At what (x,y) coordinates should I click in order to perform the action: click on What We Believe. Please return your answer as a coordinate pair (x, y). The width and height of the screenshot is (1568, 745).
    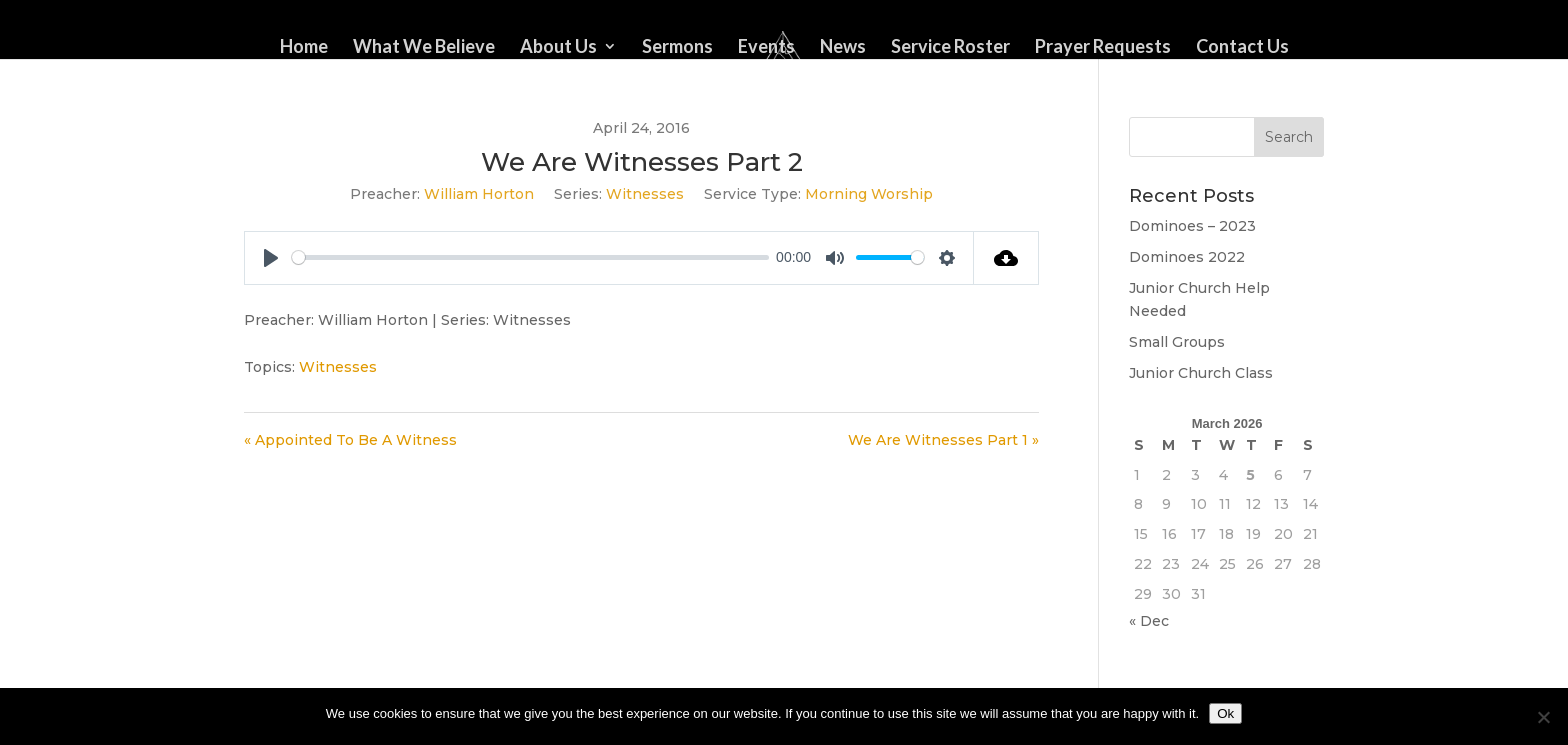
    Looking at the image, I should click on (424, 48).